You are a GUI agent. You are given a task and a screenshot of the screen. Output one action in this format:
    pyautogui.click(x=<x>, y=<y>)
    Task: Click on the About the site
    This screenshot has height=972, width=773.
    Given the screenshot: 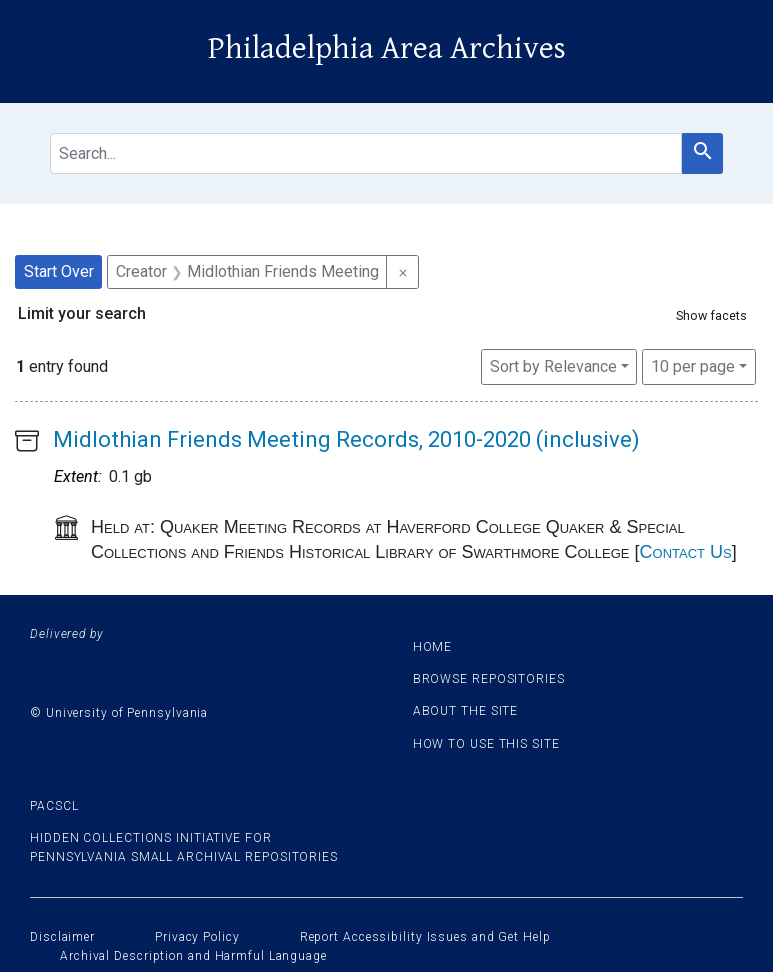 What is the action you would take?
    pyautogui.click(x=466, y=711)
    